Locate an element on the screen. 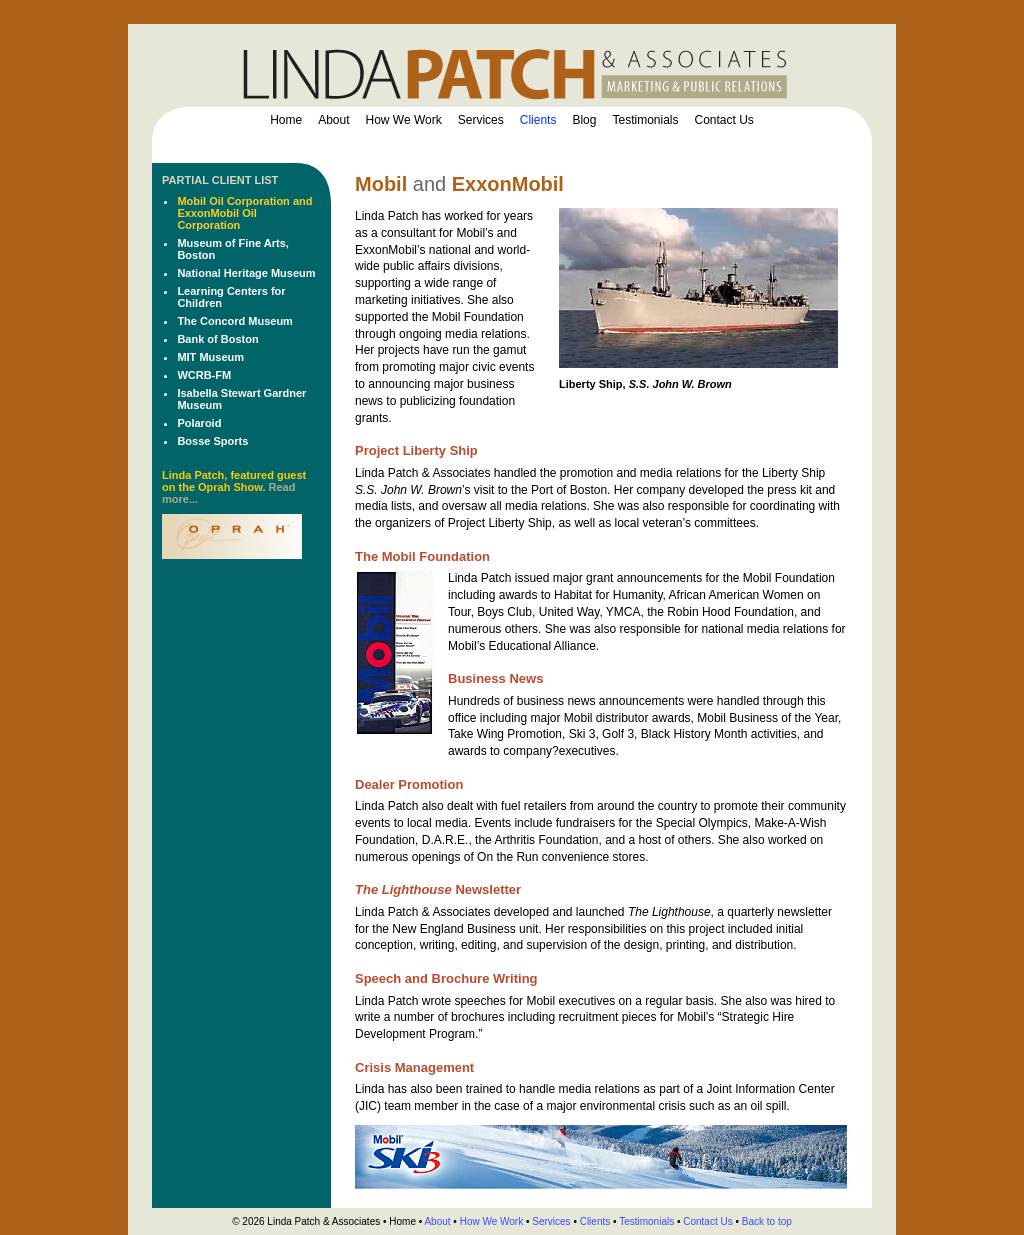 The image size is (1024, 1235). Bank of Boston is located at coordinates (217, 339).